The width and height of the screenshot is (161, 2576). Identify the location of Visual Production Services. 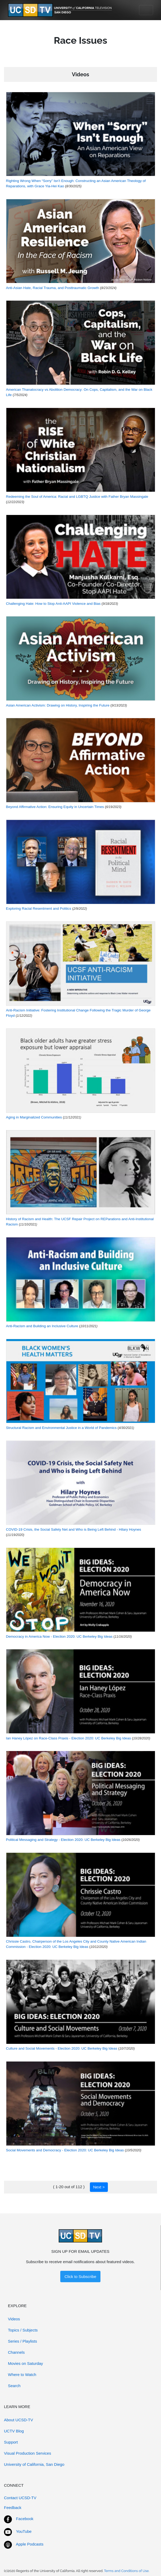
(27, 2453).